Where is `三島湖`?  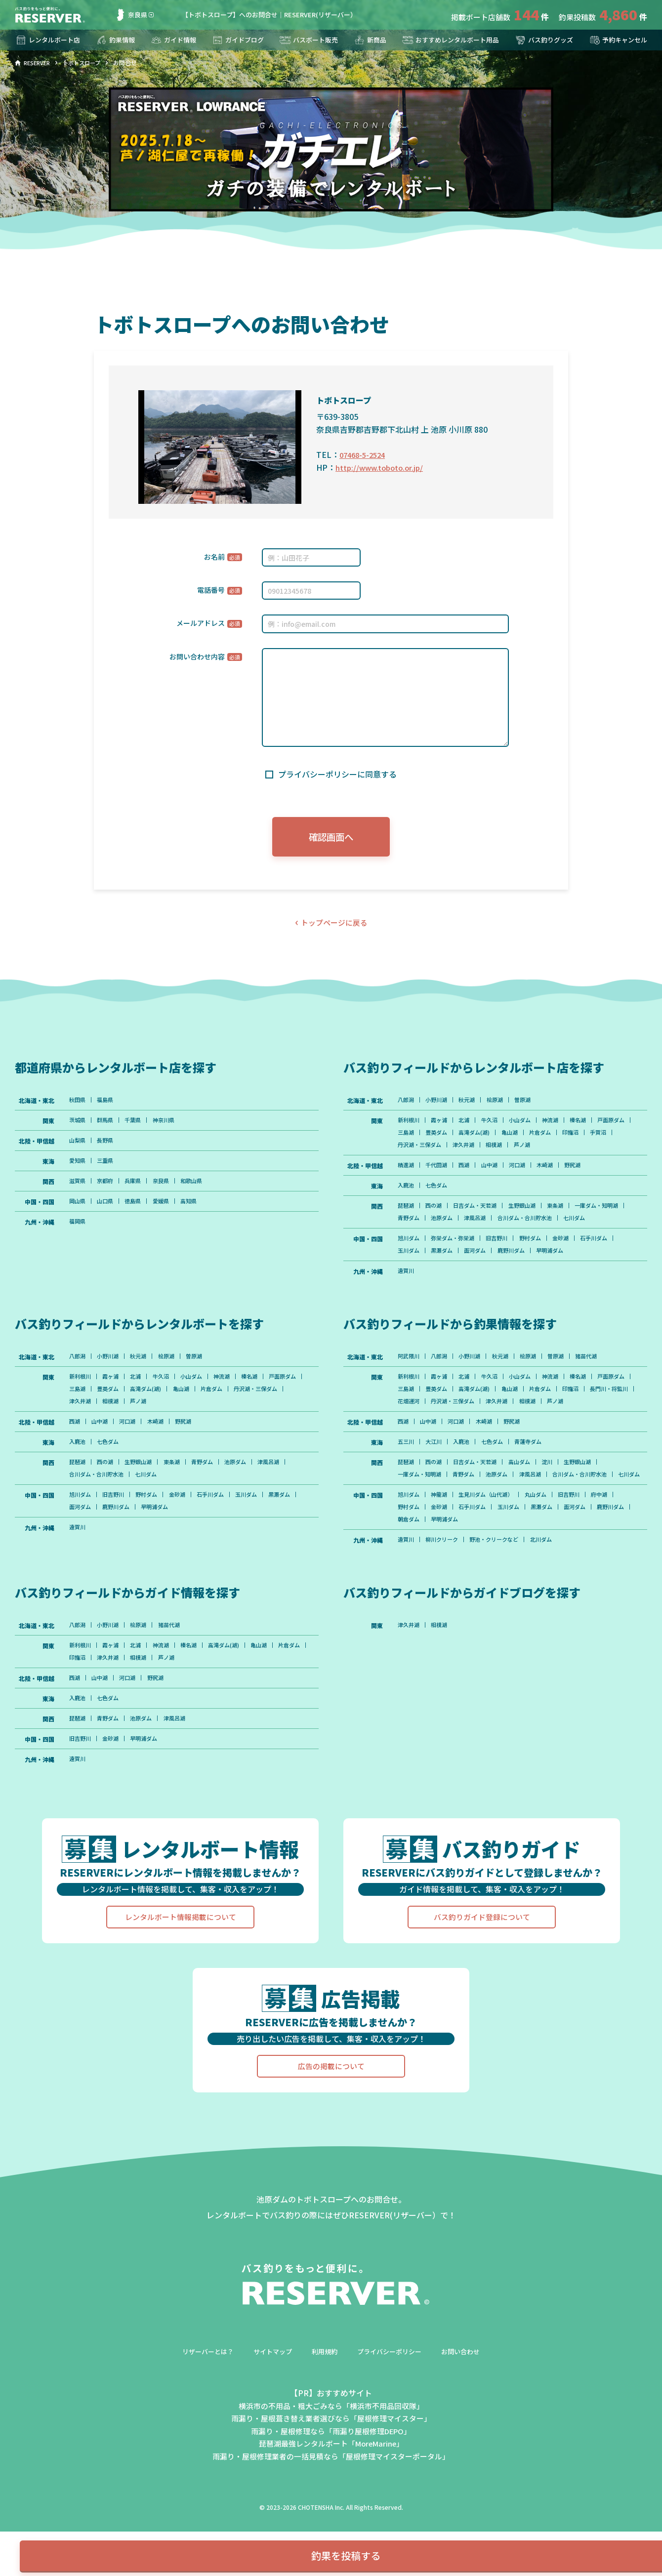
三島湖 is located at coordinates (448, 1141).